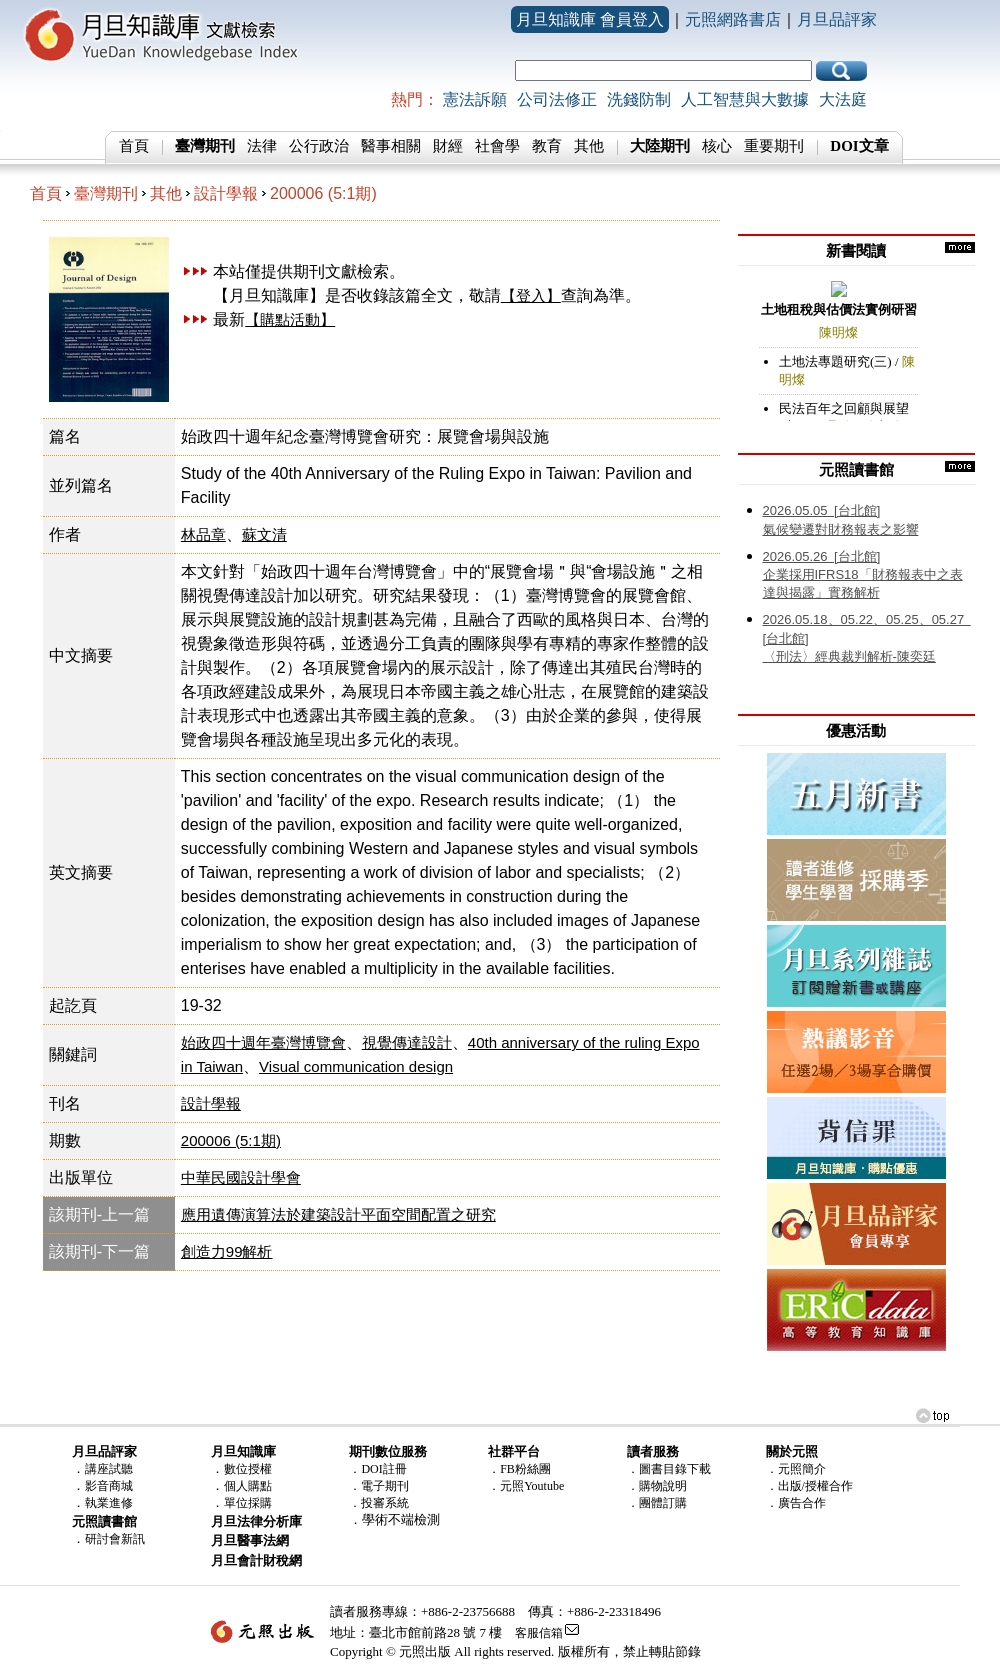 The height and width of the screenshot is (1678, 1000). Describe the element at coordinates (669, 1469) in the screenshot. I see `．圖書目錄下載` at that location.